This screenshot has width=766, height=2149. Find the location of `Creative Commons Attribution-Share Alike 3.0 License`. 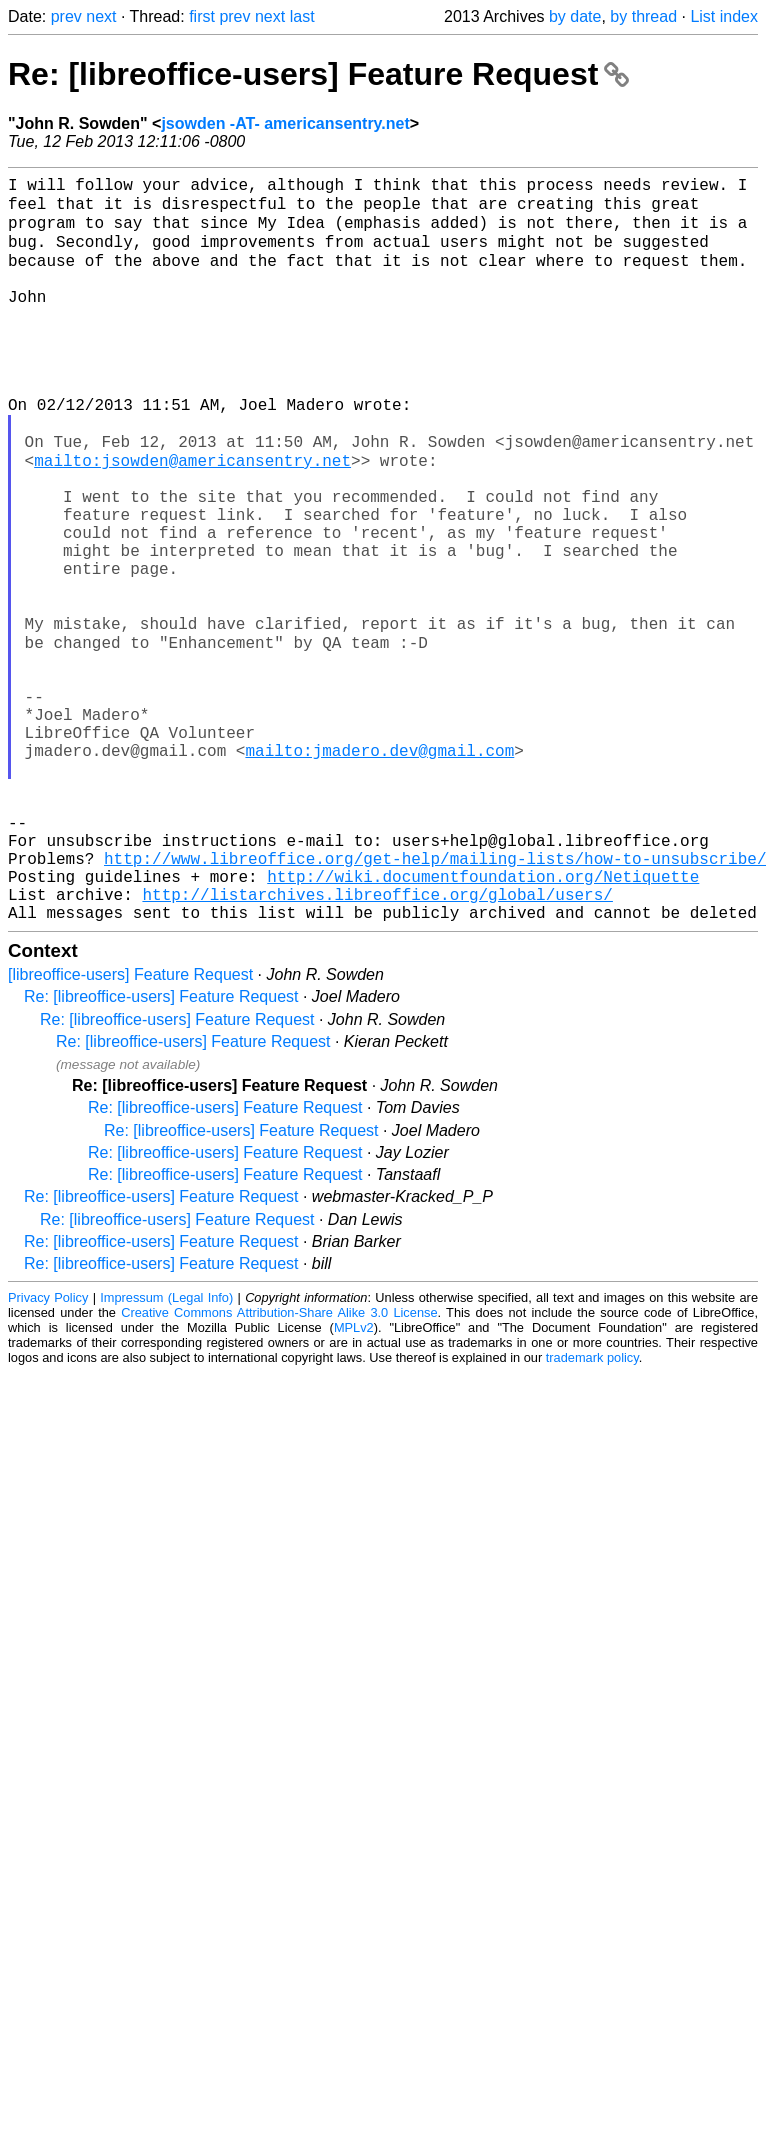

Creative Commons Attribution-Share Alike 3.0 License is located at coordinates (279, 1467).